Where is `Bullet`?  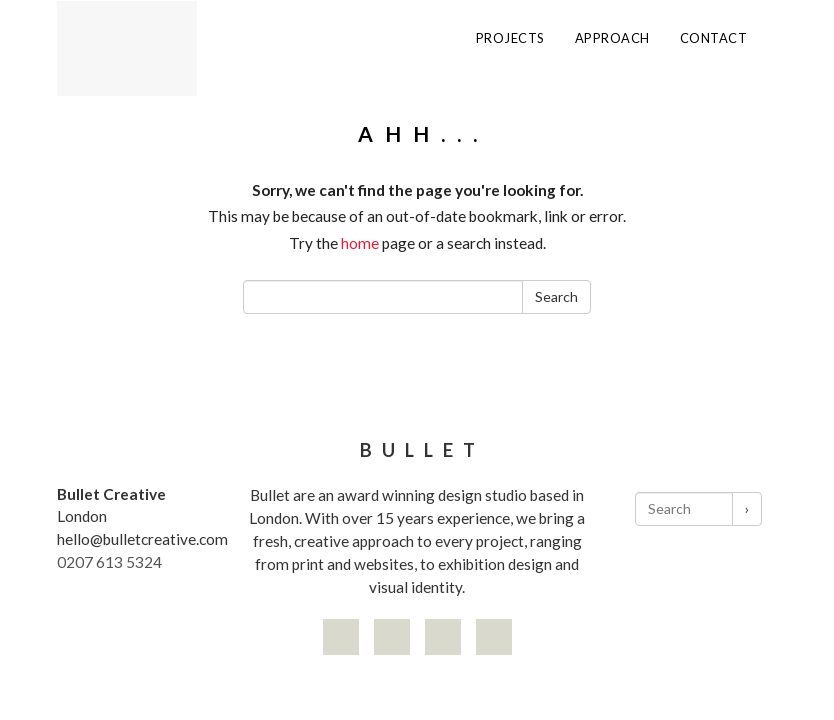 Bullet is located at coordinates (422, 450).